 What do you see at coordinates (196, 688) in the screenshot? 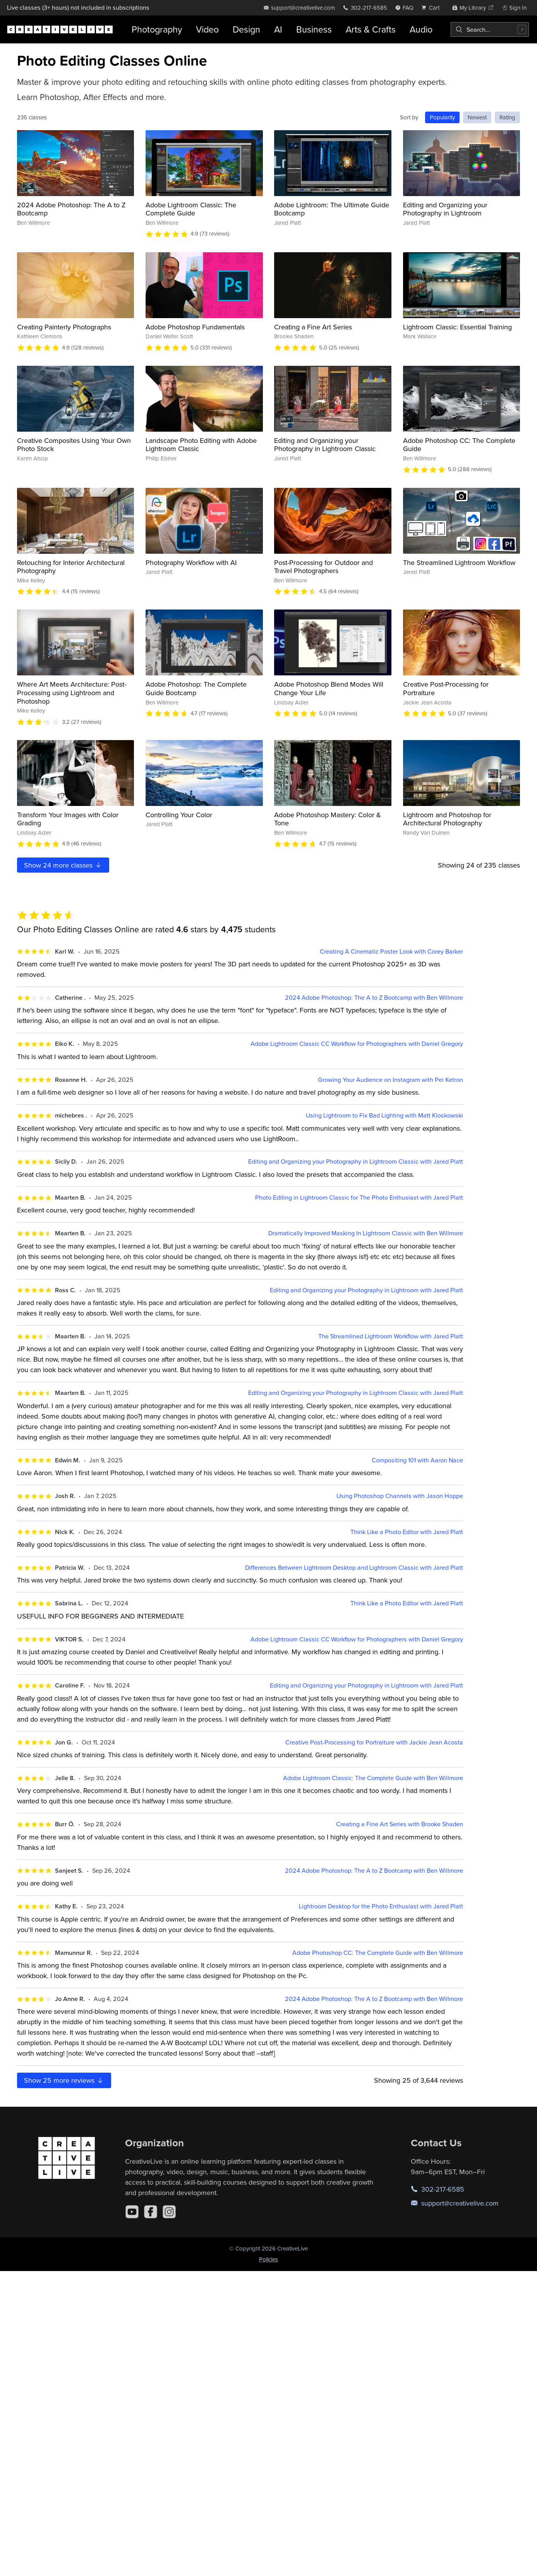
I see `Adobe Photoshop: The Complete Guide Bootcamp` at bounding box center [196, 688].